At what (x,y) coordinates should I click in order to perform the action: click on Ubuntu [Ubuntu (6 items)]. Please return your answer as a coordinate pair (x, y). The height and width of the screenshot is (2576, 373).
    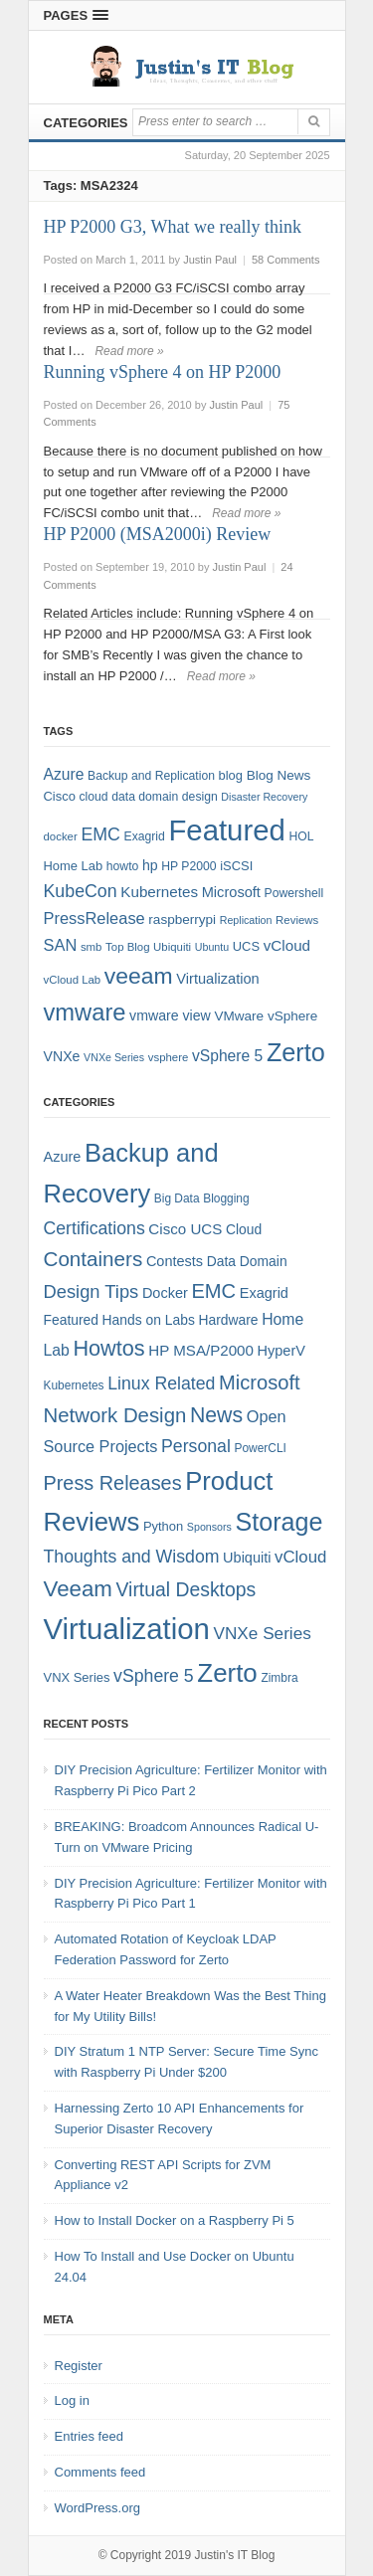
    Looking at the image, I should click on (212, 947).